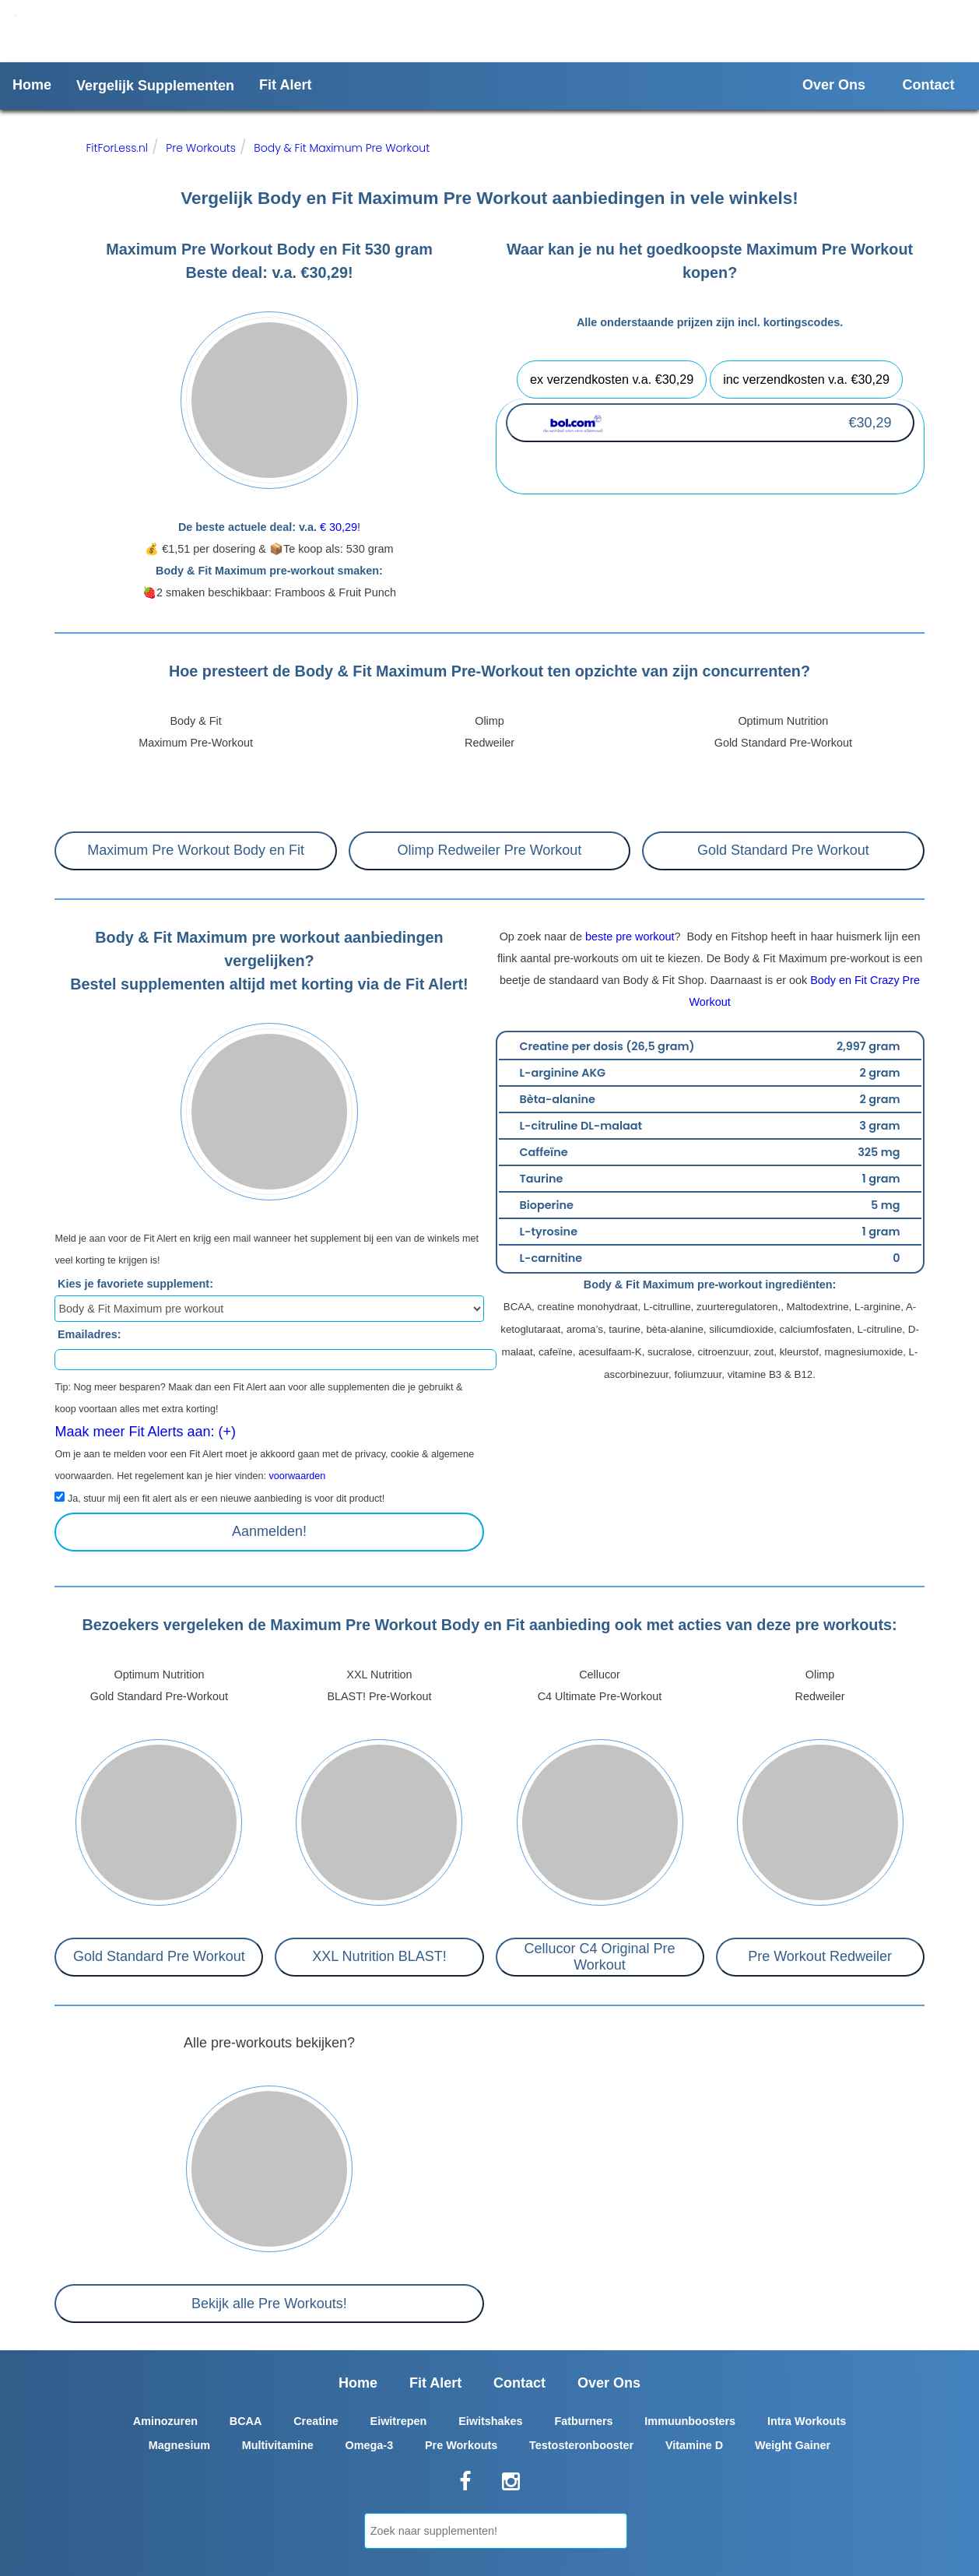 The image size is (979, 2576). What do you see at coordinates (611, 379) in the screenshot?
I see `ex verzendkosten v.a. €30,29` at bounding box center [611, 379].